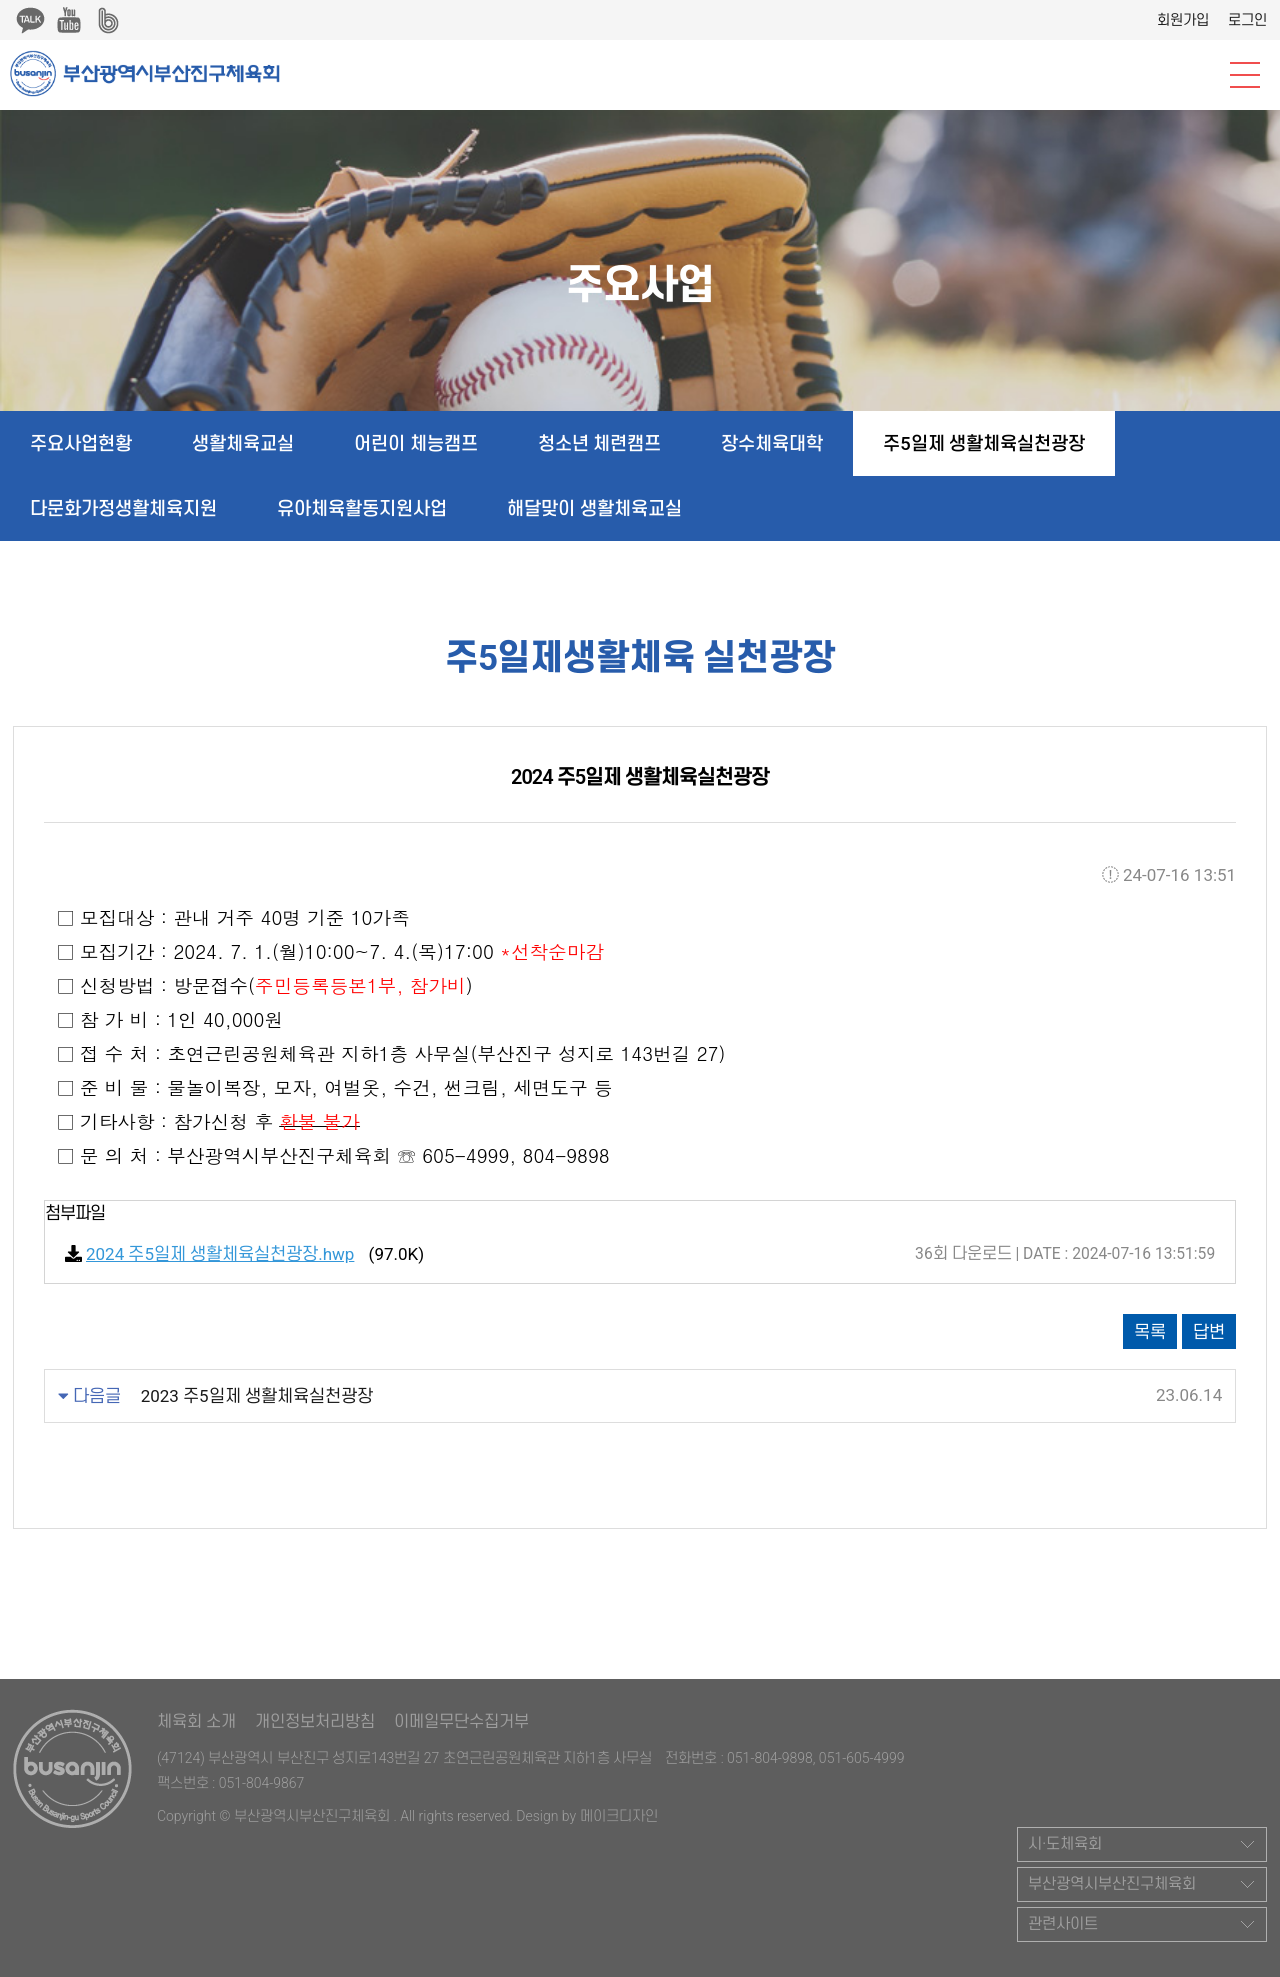  Describe the element at coordinates (619, 1816) in the screenshot. I see `메이크디자인` at that location.